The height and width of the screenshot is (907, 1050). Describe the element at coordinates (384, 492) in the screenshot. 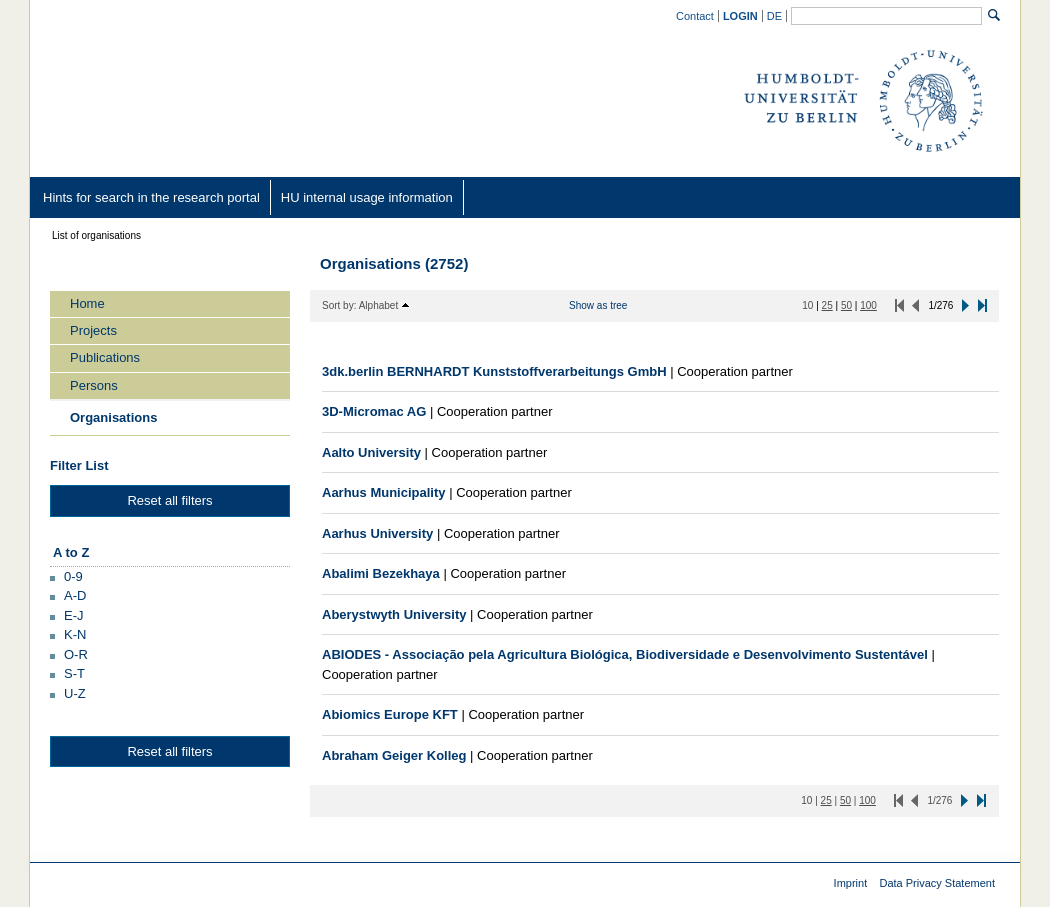

I see `[/converis/portal/detail/Organisation/923560552?lang=en_GB]` at that location.